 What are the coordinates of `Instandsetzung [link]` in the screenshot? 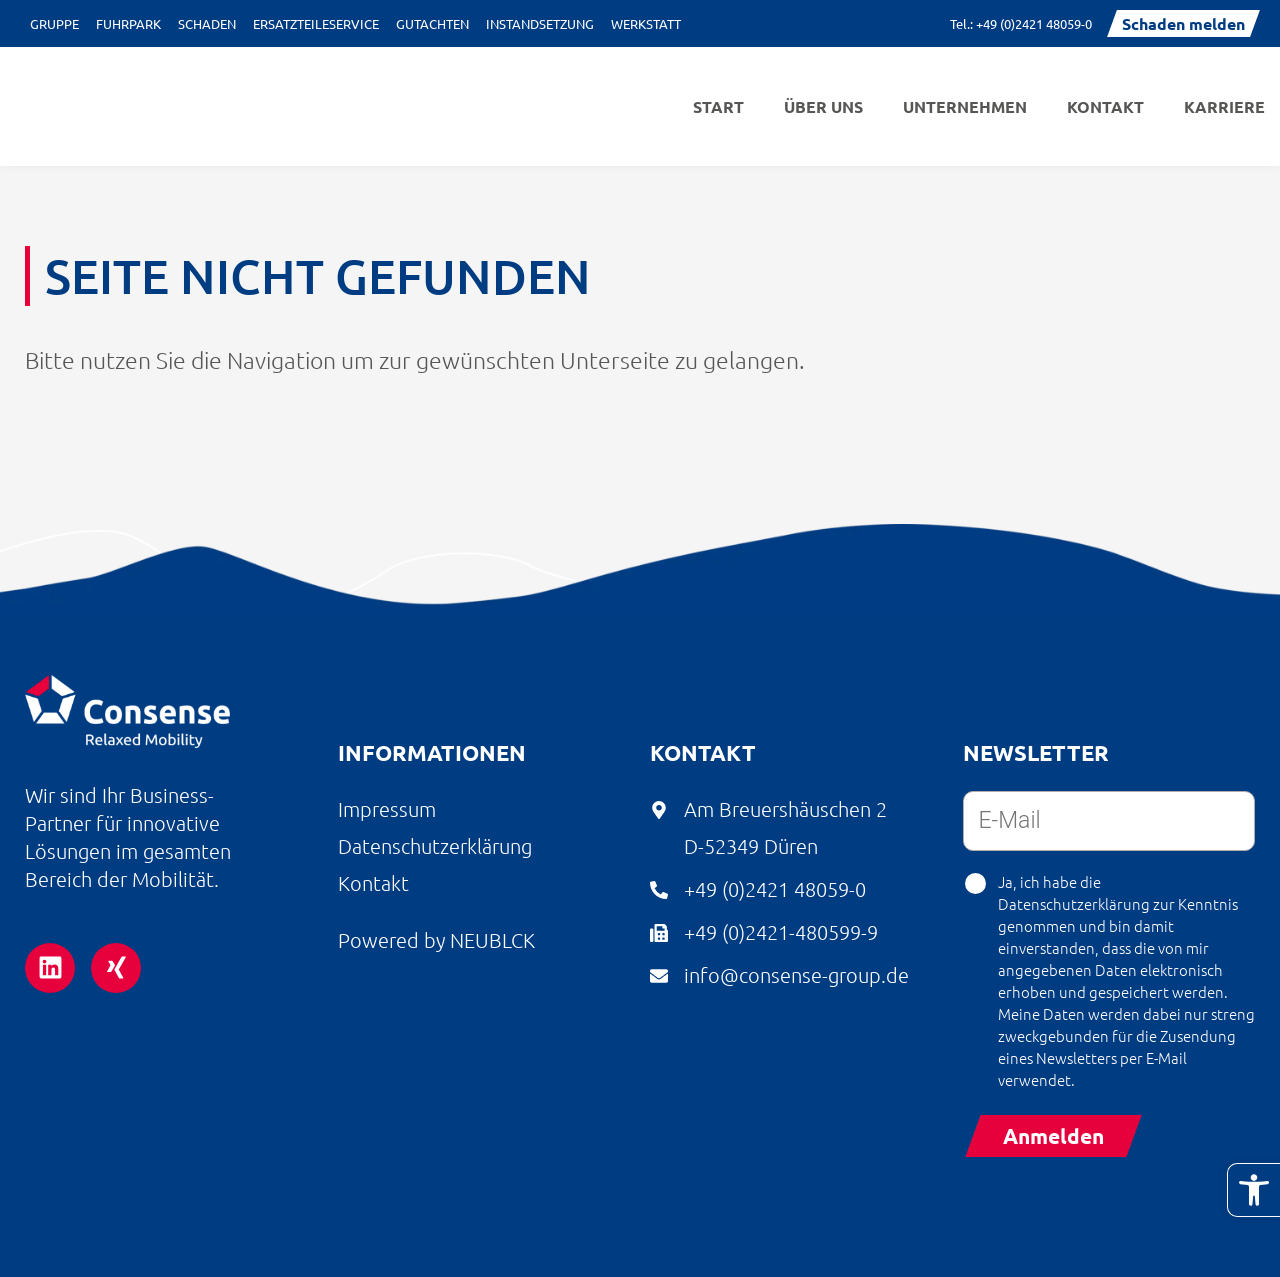 It's located at (540, 23).